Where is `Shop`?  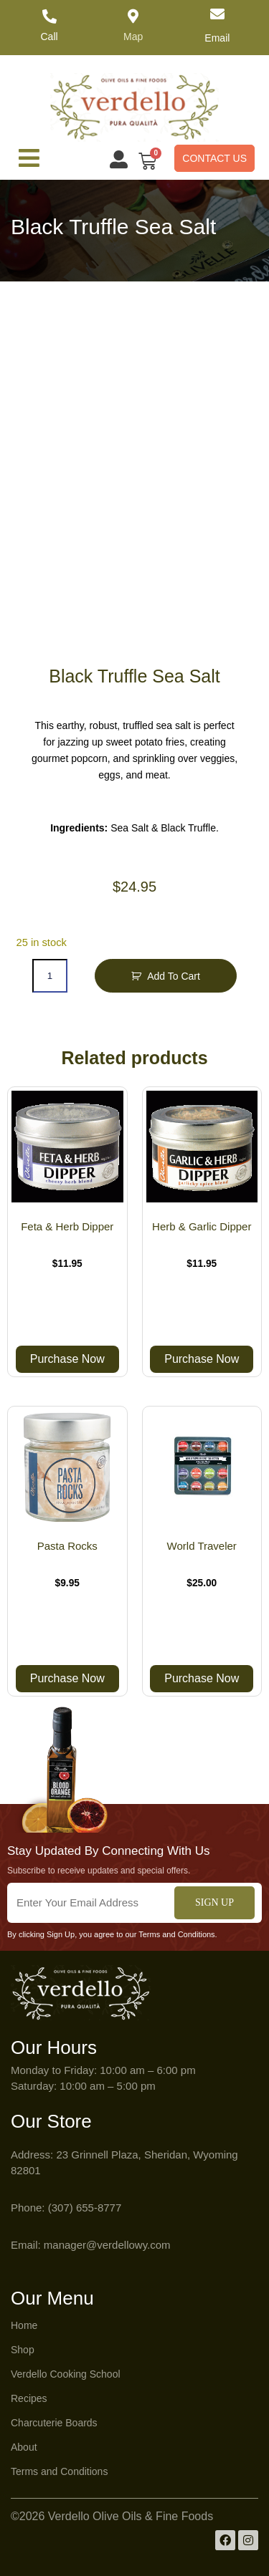
Shop is located at coordinates (22, 2349).